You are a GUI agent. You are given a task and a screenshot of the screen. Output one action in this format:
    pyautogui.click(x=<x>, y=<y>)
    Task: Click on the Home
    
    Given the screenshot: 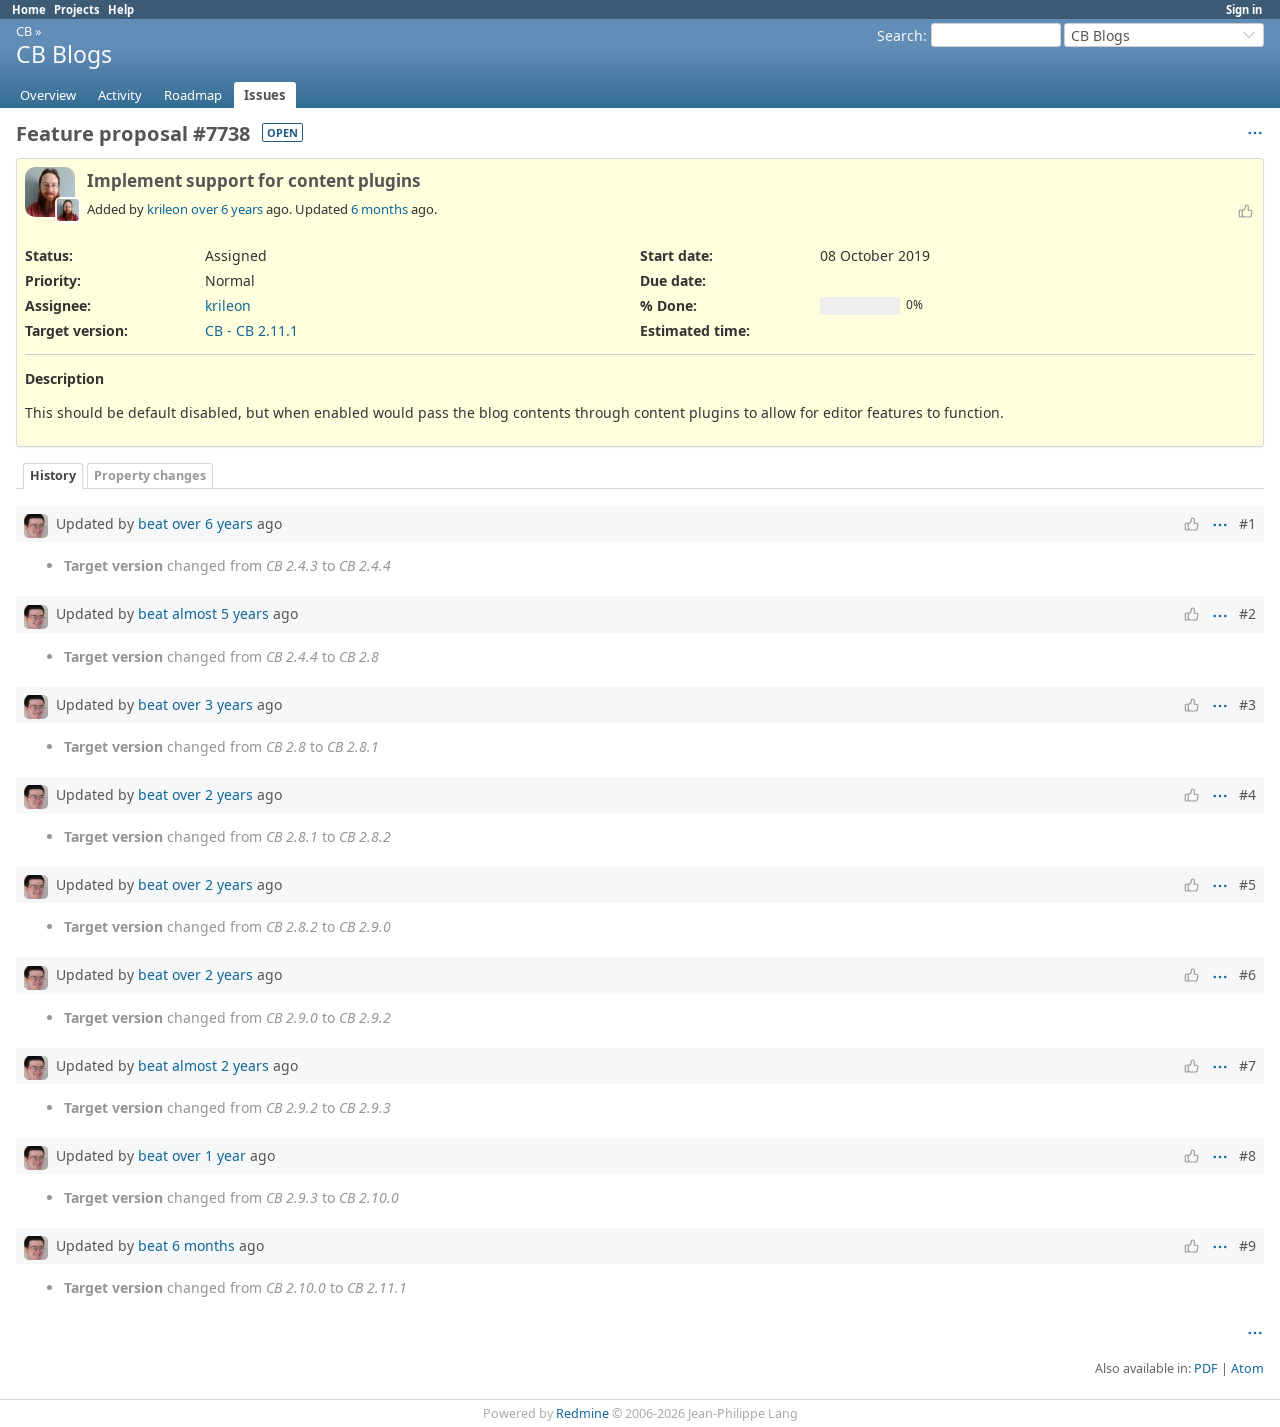 What is the action you would take?
    pyautogui.click(x=29, y=9)
    